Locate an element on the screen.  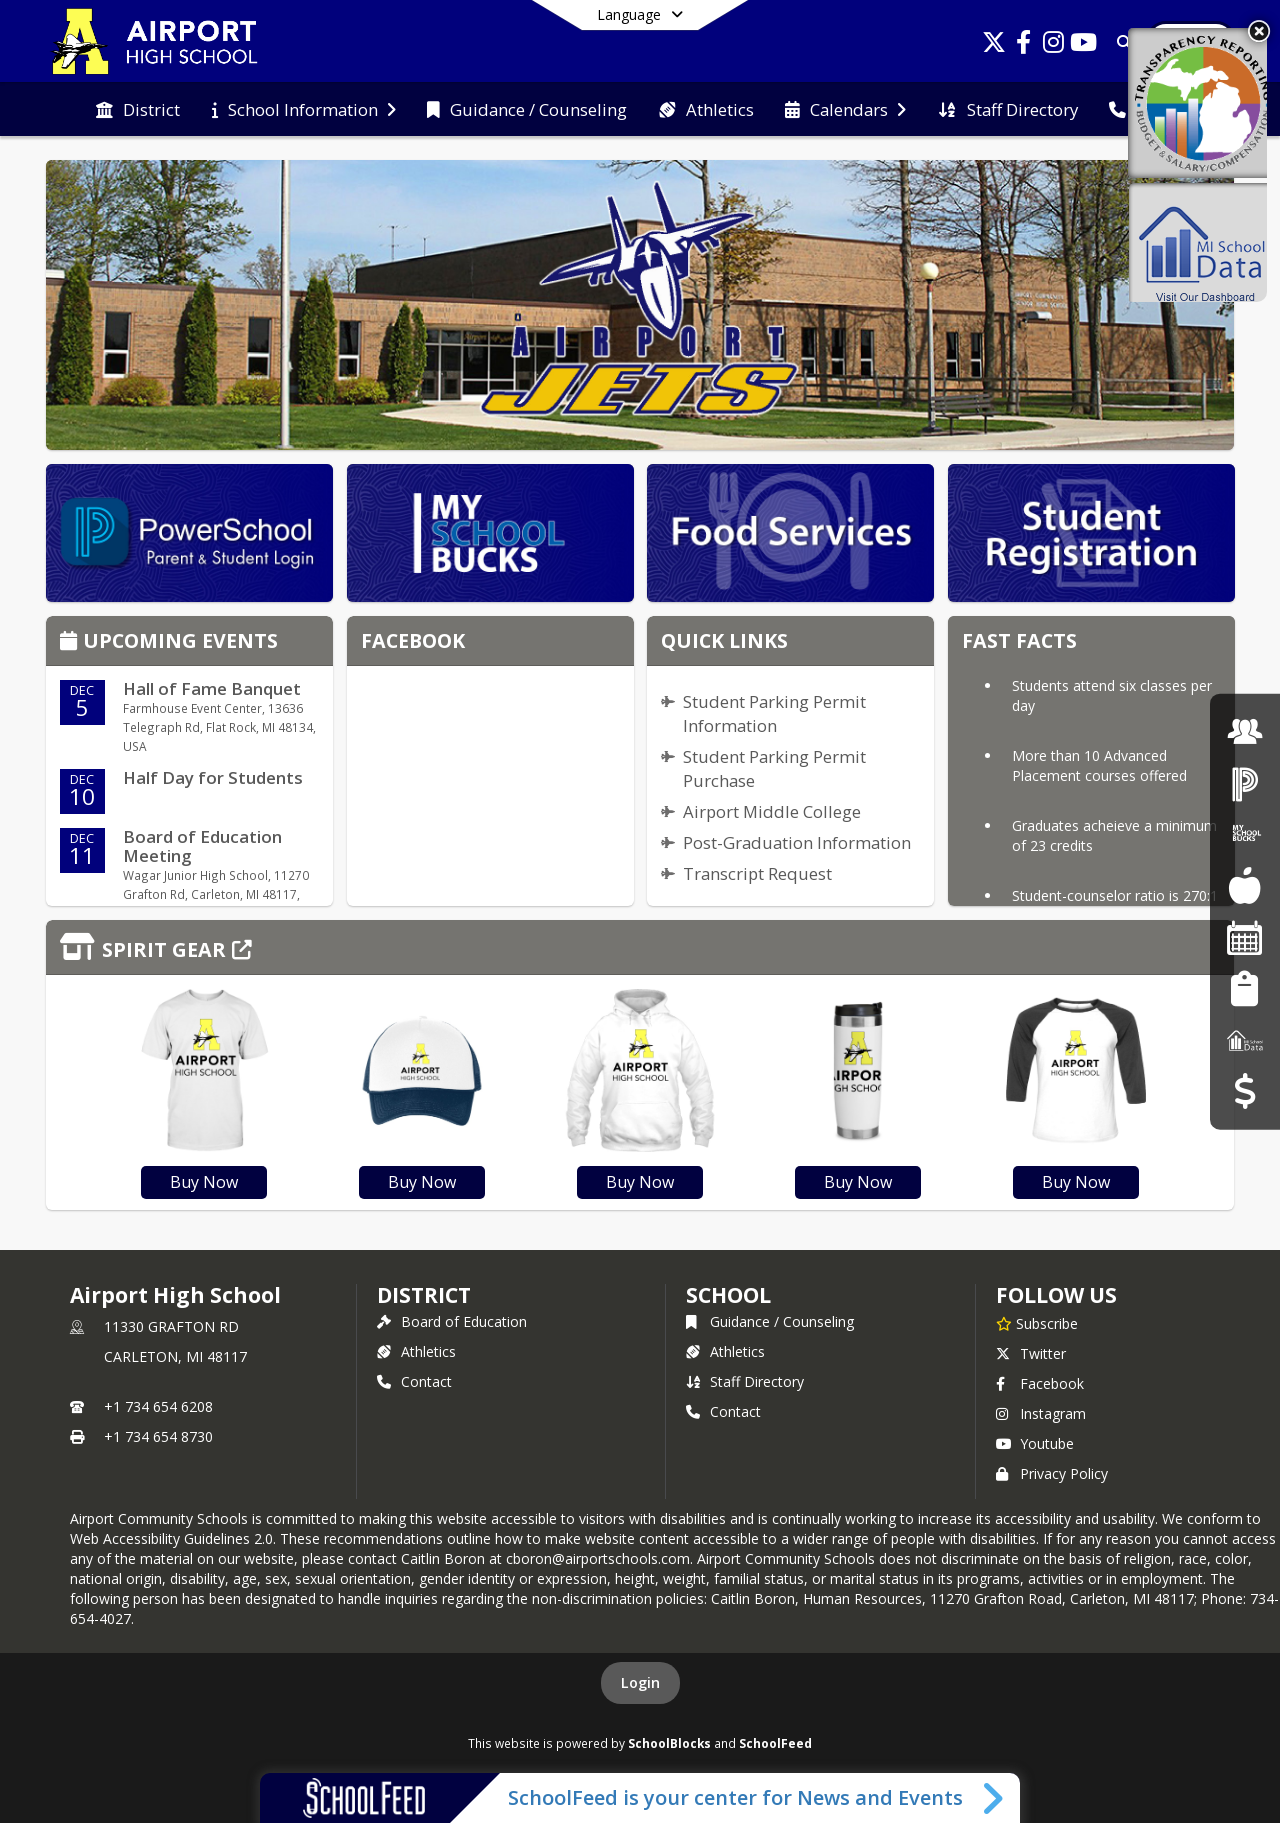
DISTRICT is located at coordinates (424, 1295).